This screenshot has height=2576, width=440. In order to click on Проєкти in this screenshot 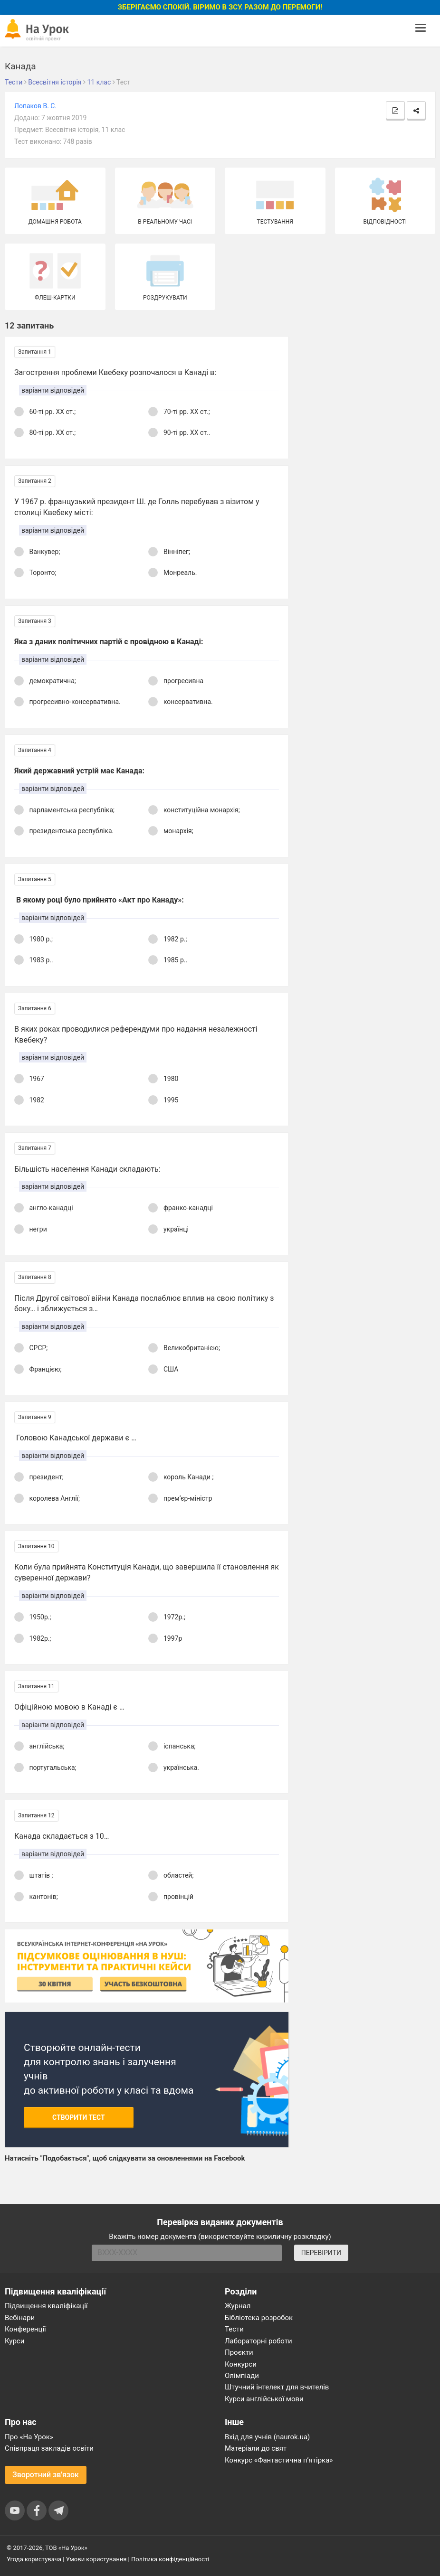, I will do `click(239, 2352)`.